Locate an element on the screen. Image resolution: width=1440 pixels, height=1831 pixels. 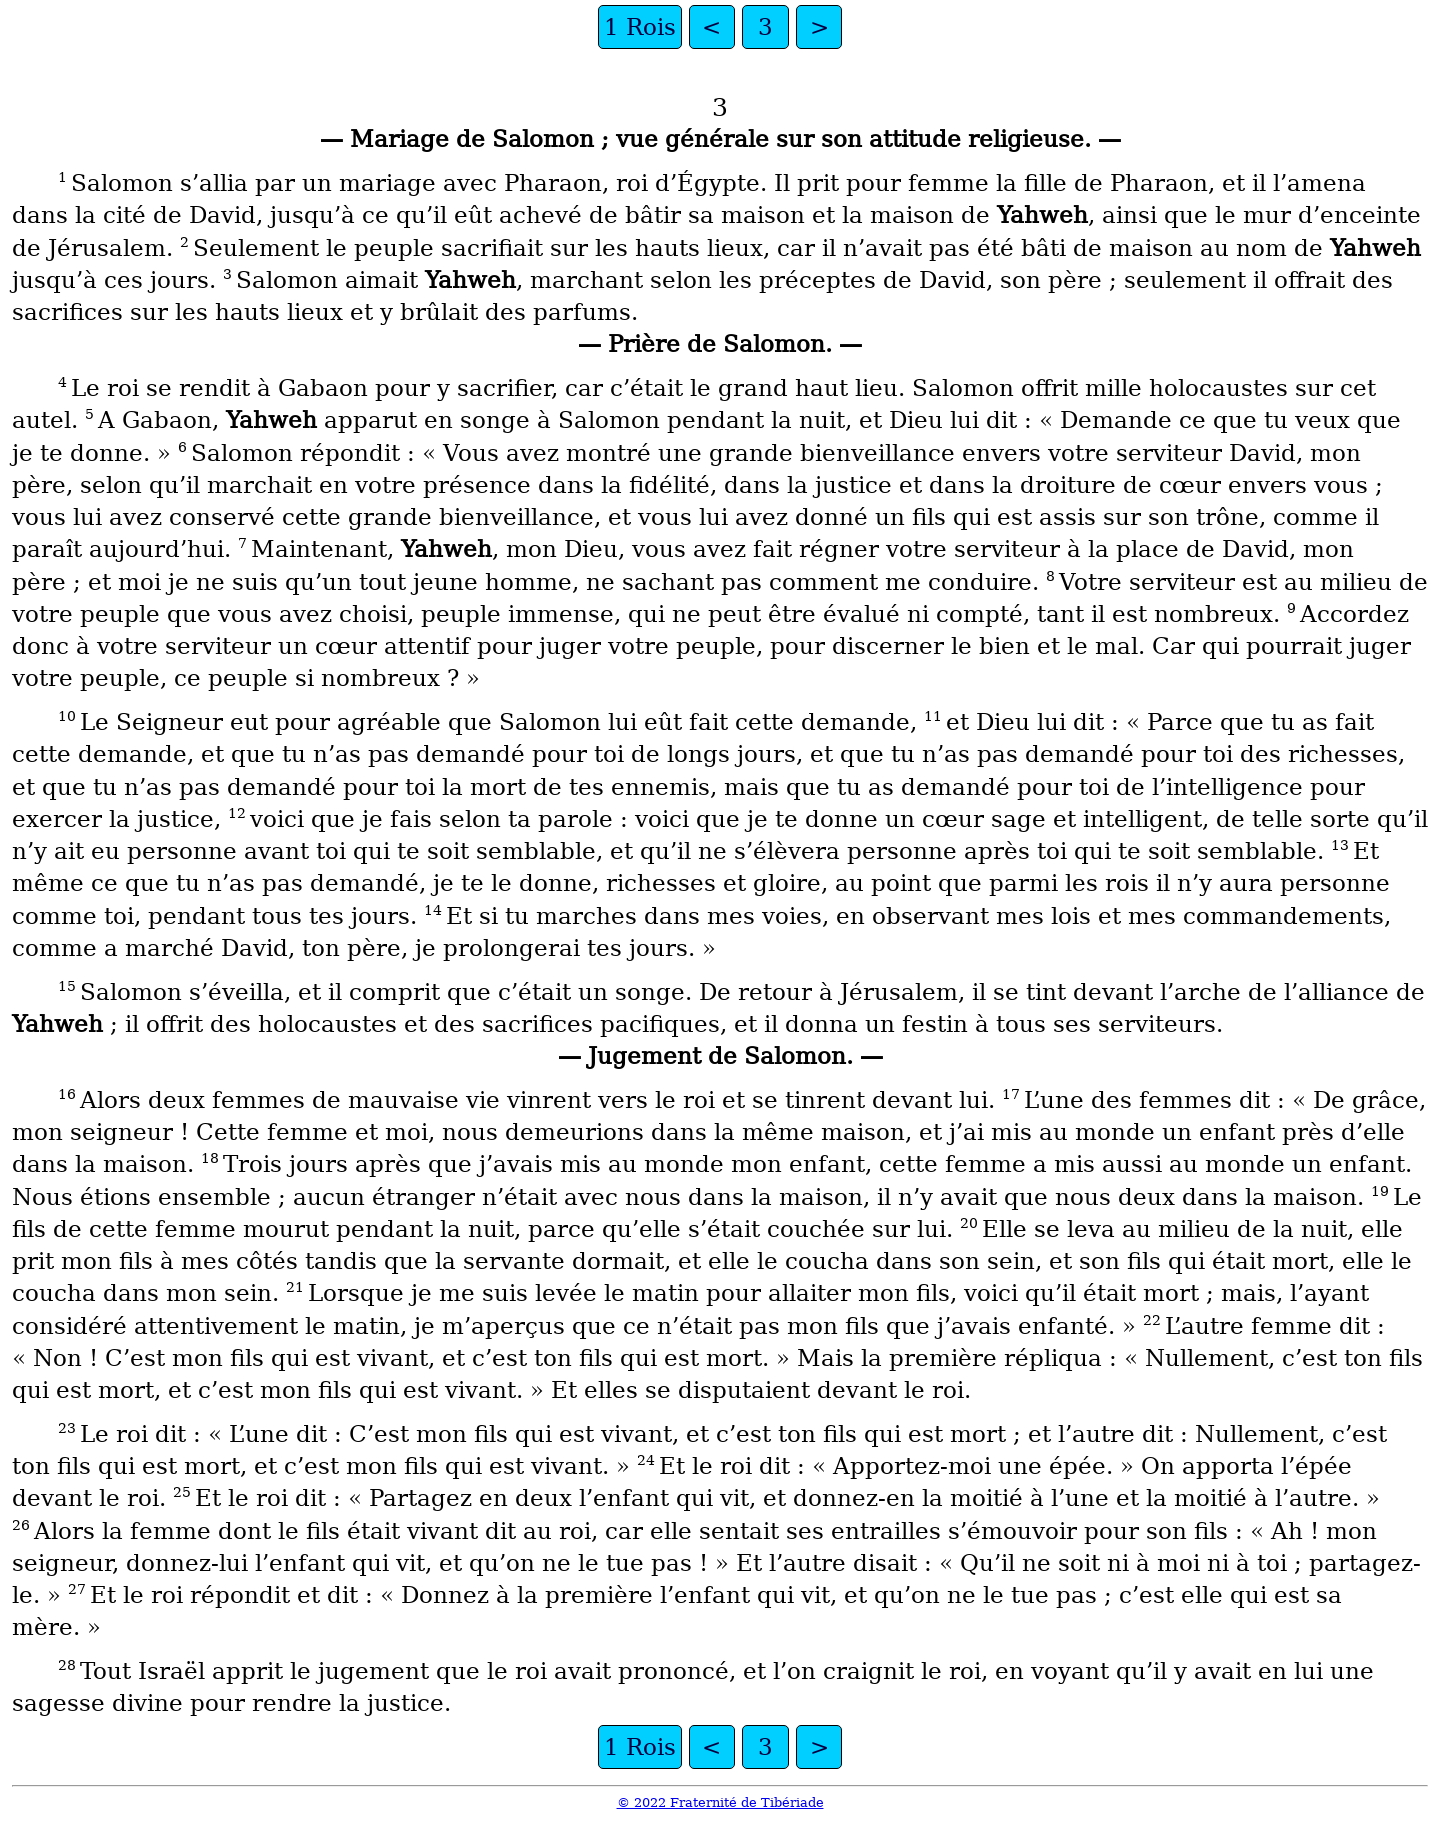
1 Rois is located at coordinates (640, 27).